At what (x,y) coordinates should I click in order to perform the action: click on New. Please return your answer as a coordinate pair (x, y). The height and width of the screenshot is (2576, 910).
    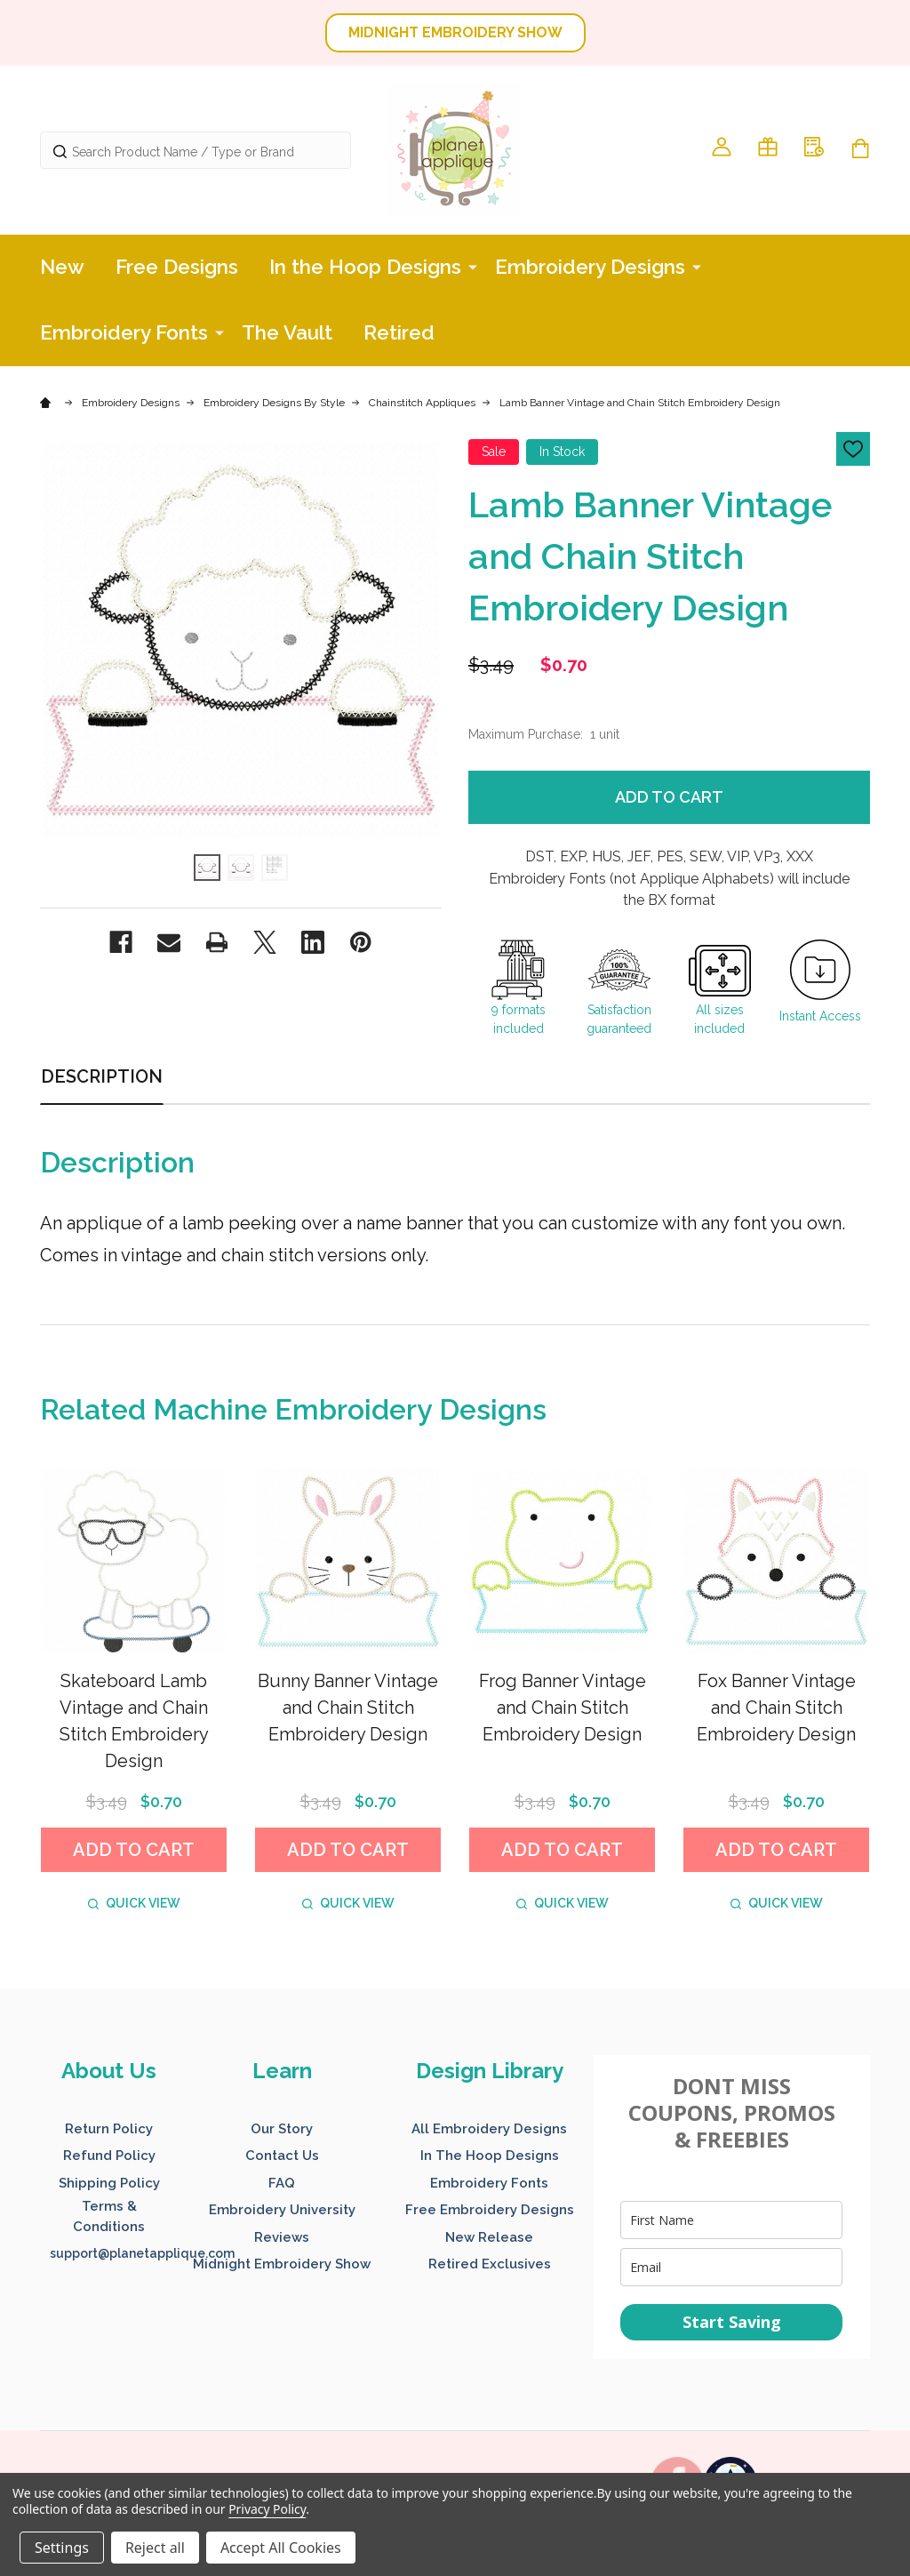
    Looking at the image, I should click on (62, 266).